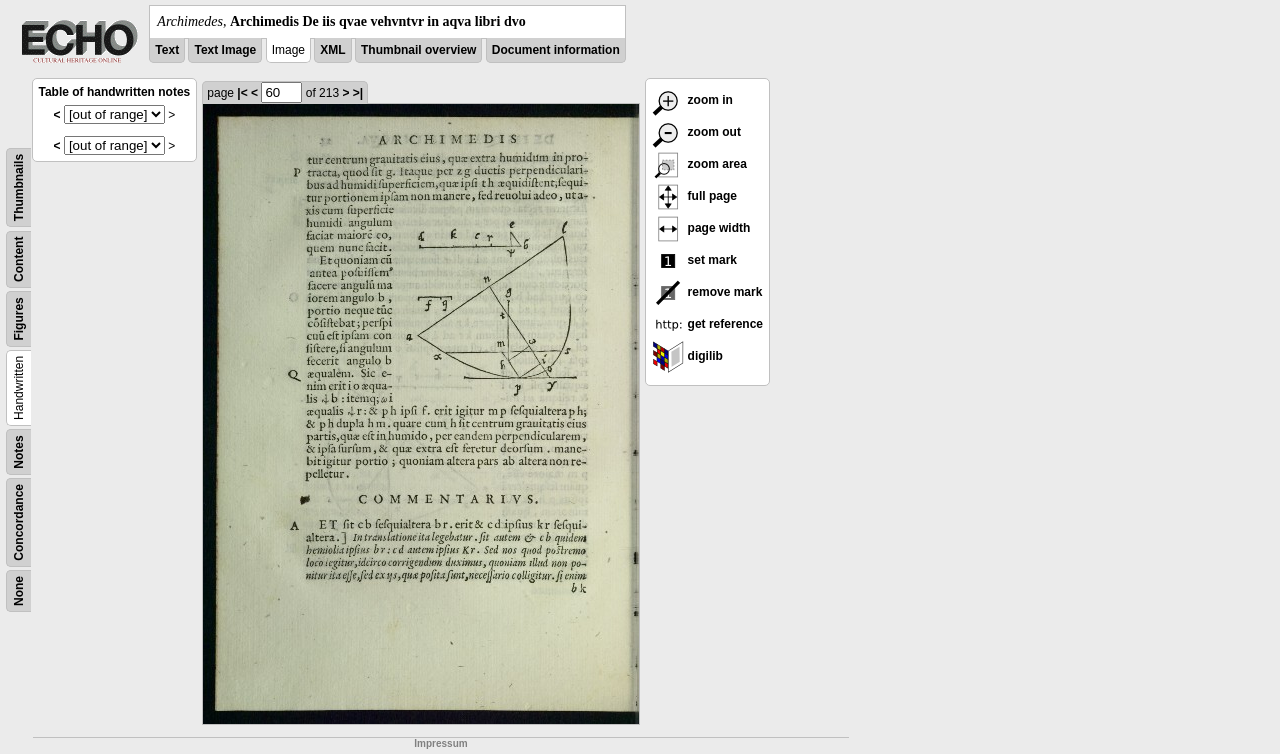 The width and height of the screenshot is (1280, 754). I want to click on zoom in, so click(692, 100).